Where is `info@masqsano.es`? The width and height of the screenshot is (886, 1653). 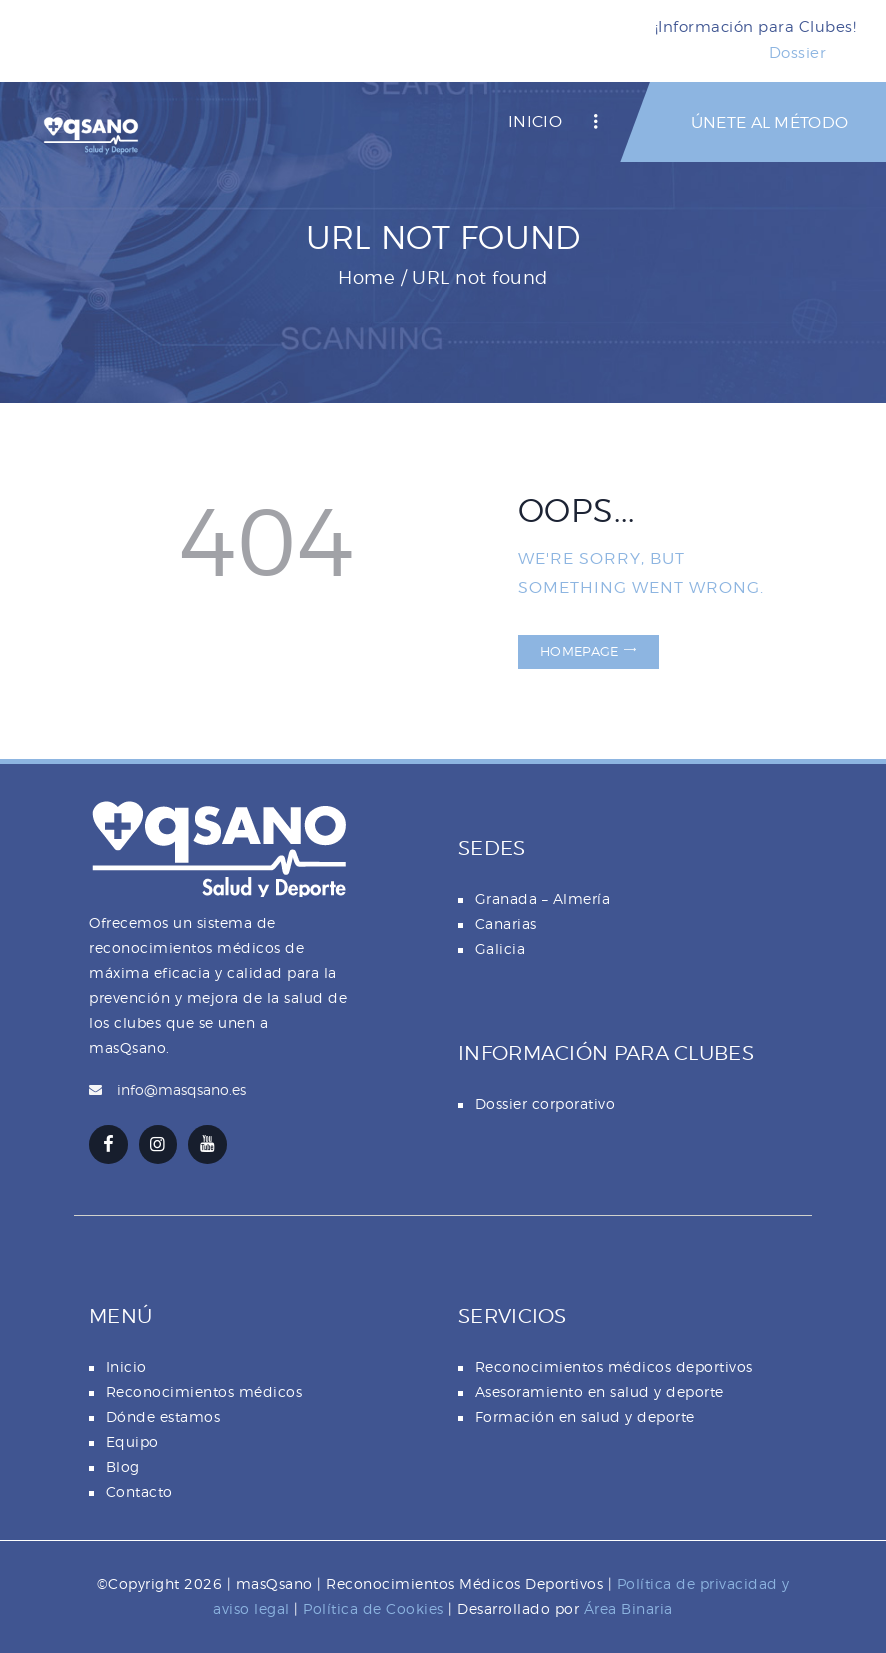
info@masqsano.es is located at coordinates (181, 1089).